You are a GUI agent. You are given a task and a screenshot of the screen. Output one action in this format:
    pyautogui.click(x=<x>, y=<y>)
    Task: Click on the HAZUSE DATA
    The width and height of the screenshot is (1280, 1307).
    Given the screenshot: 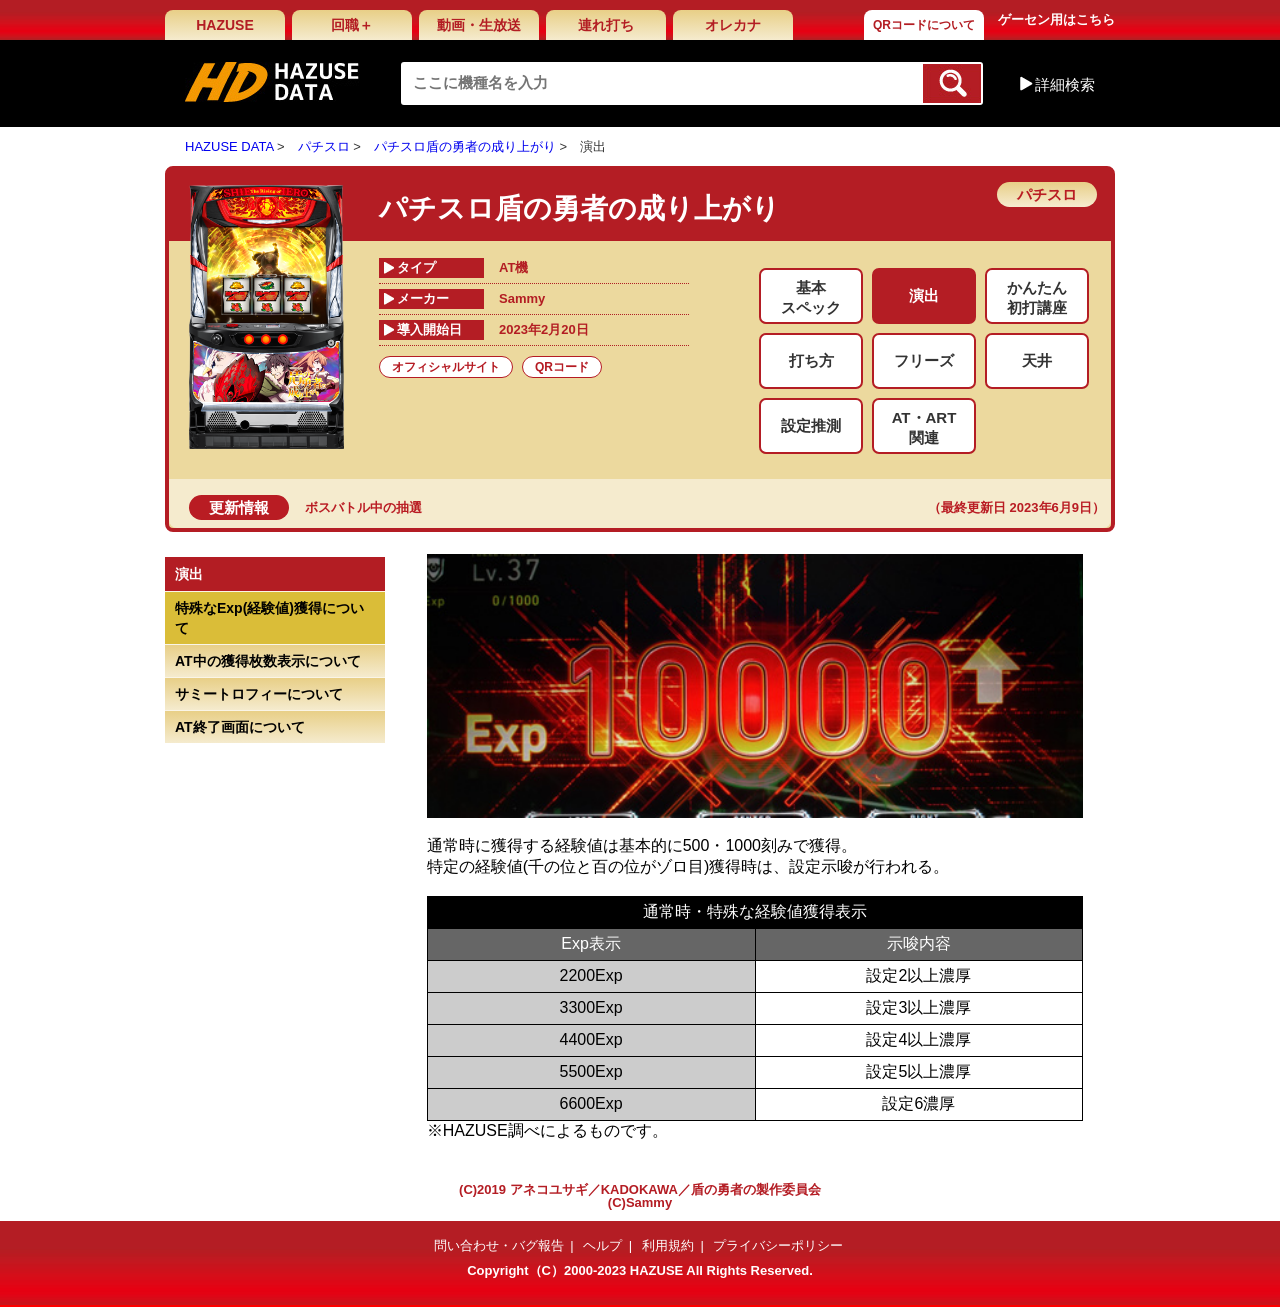 What is the action you would take?
    pyautogui.click(x=229, y=146)
    